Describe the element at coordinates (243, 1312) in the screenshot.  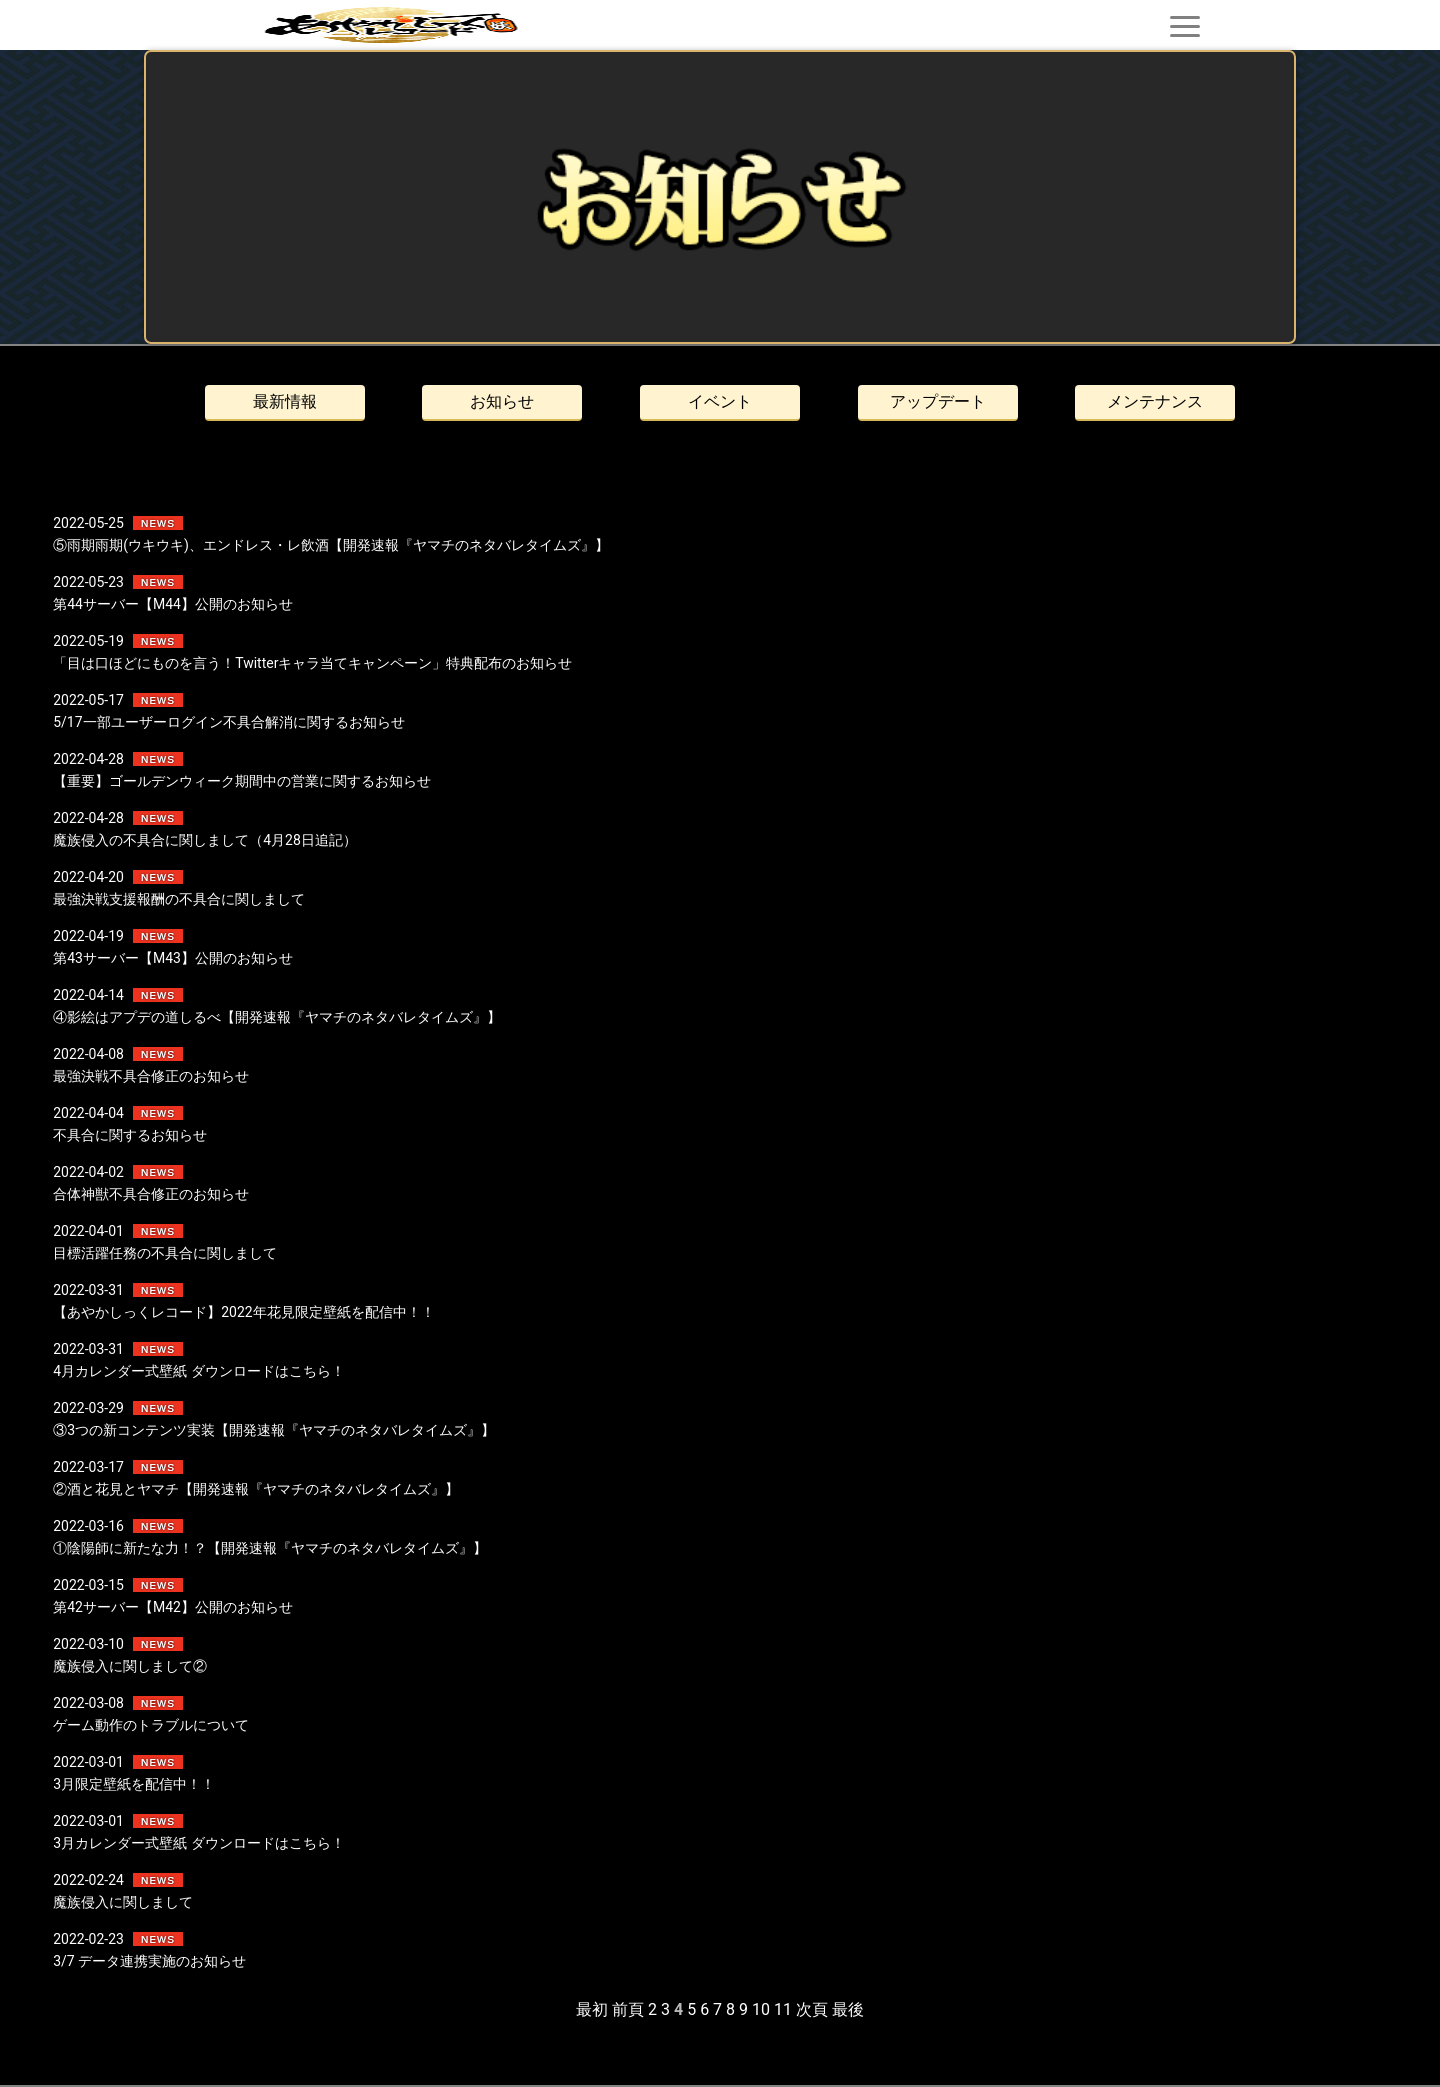
I see `【あやかしっくレコード】2022年花見限定壁紙を配信中！！` at that location.